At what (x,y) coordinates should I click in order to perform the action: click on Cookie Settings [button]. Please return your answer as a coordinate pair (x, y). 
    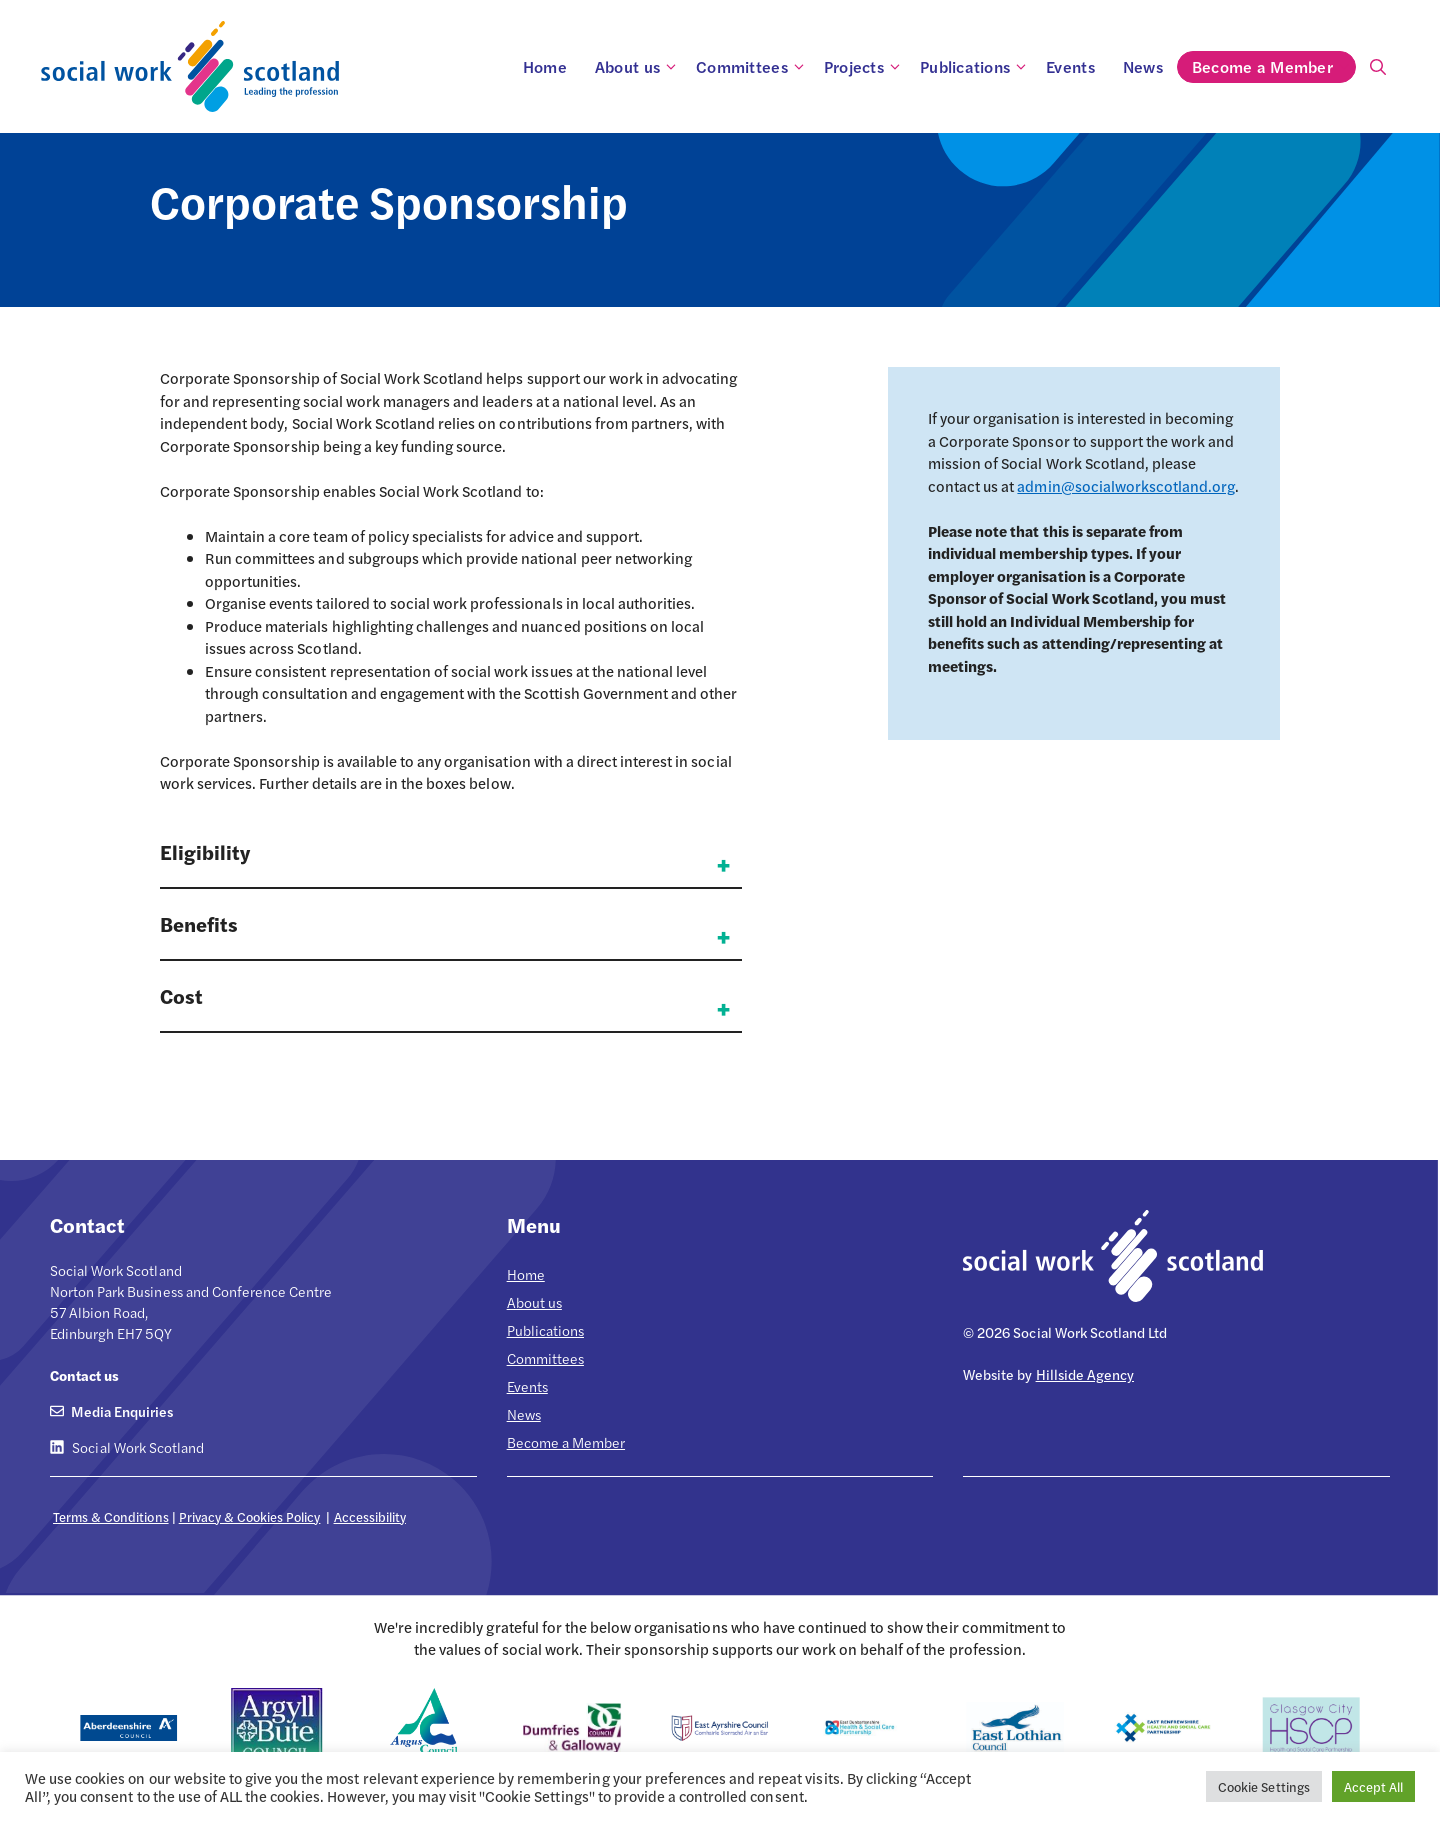
    Looking at the image, I should click on (1263, 1786).